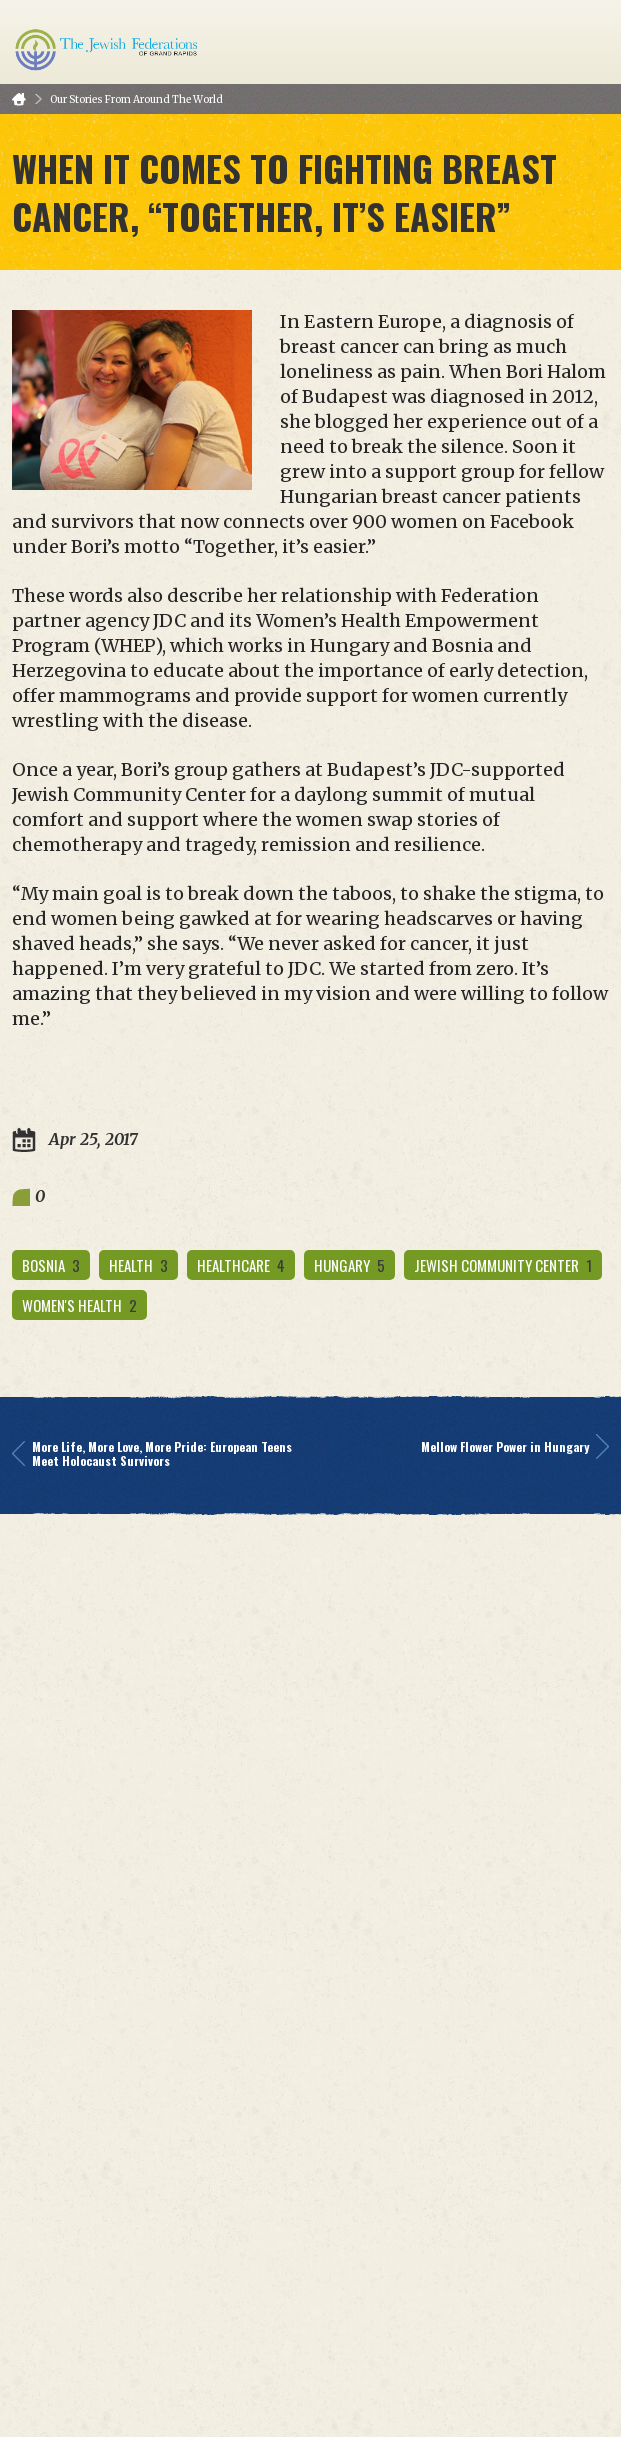  Describe the element at coordinates (349, 1265) in the screenshot. I see `hungary` at that location.